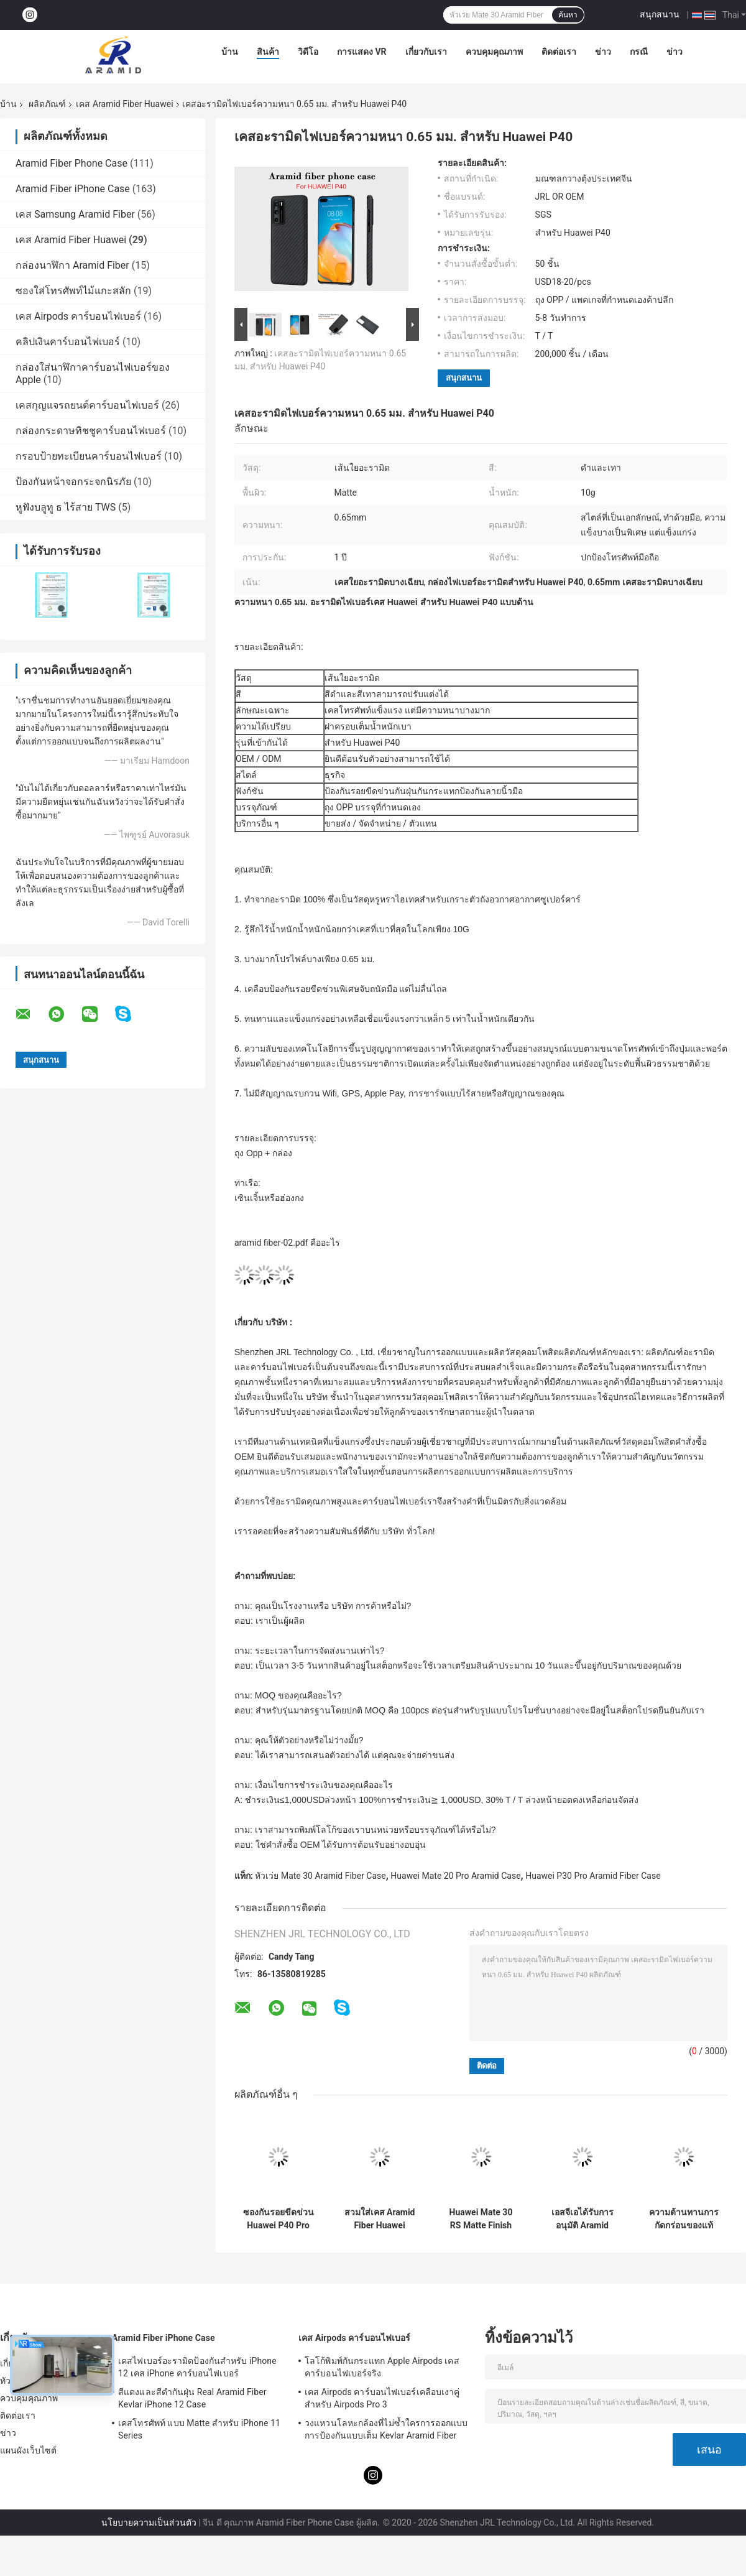 The image size is (746, 2576). What do you see at coordinates (68, 342) in the screenshot?
I see `คลิปเงินคาร์บอนไฟเบอร์` at bounding box center [68, 342].